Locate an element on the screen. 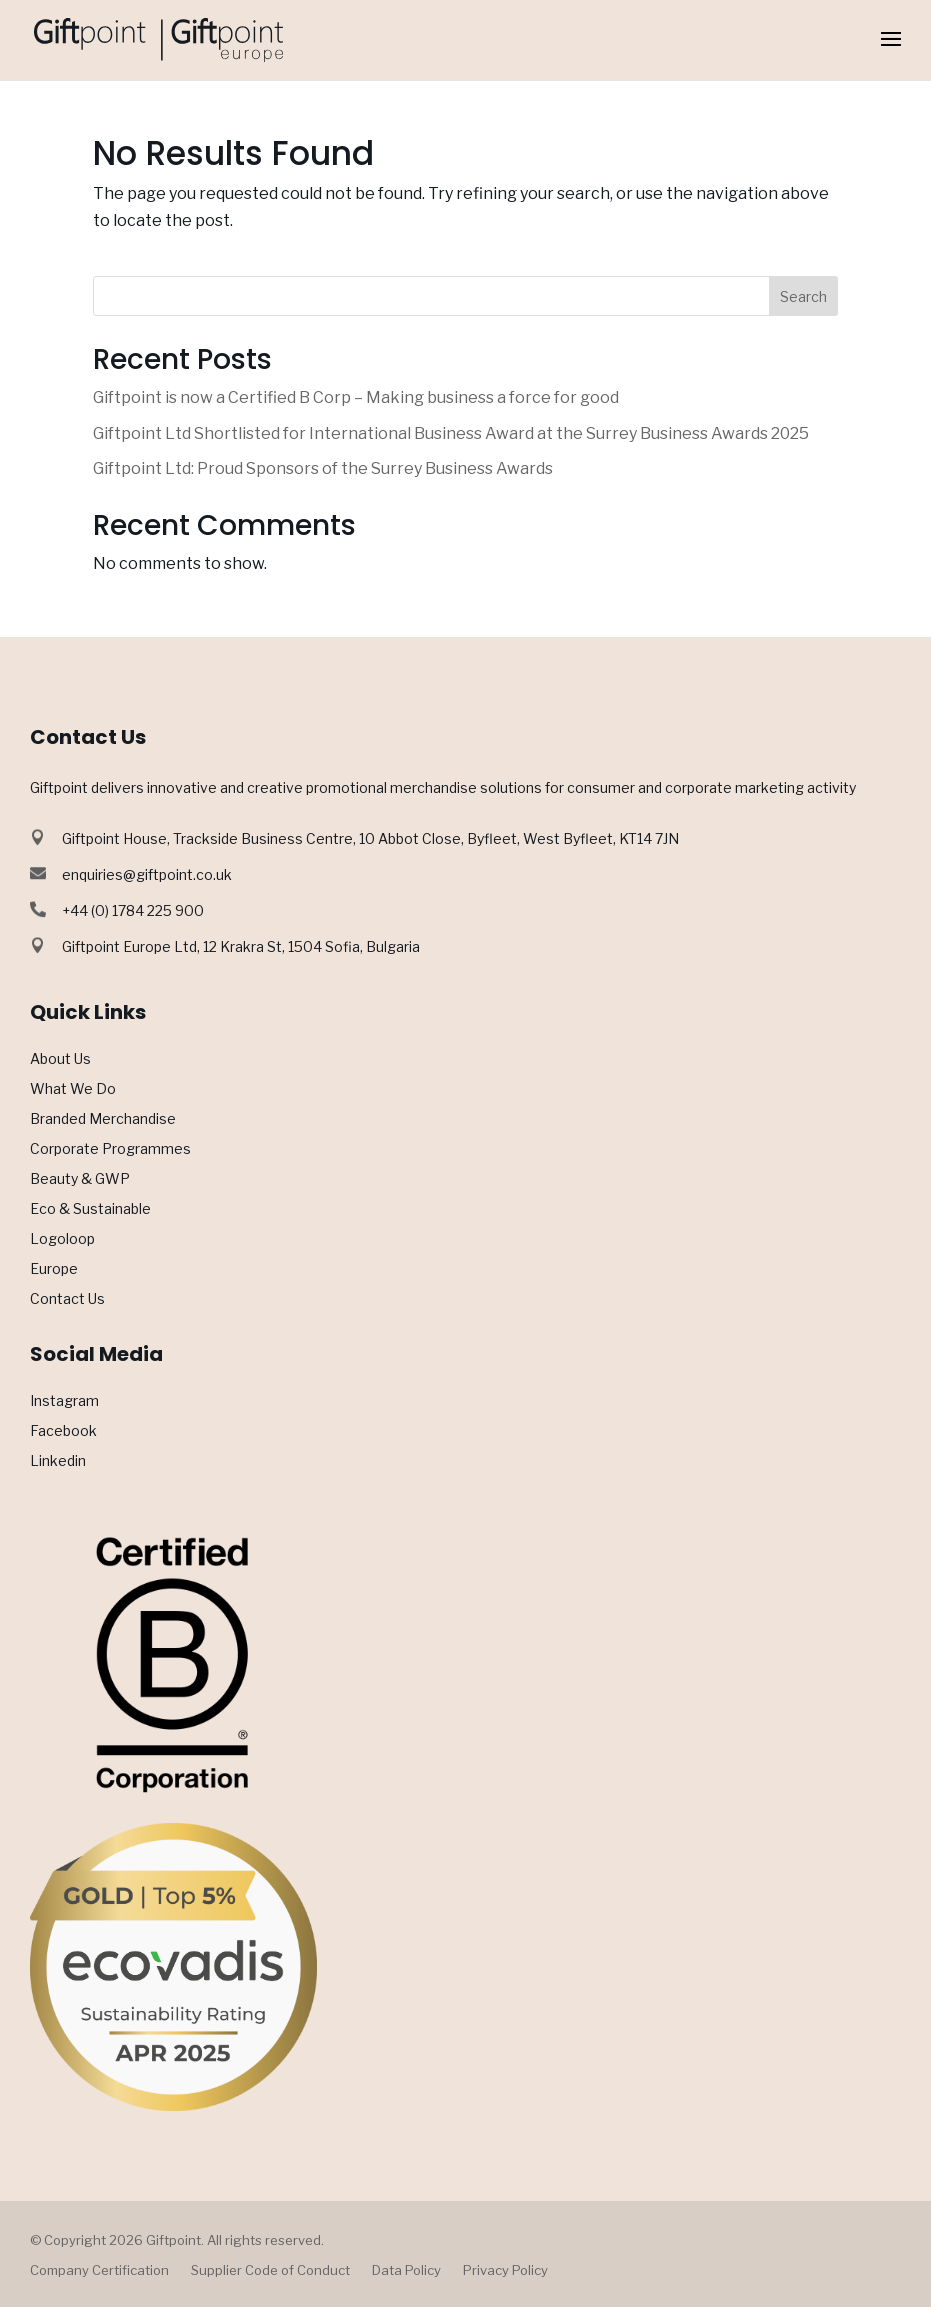 The width and height of the screenshot is (931, 2307). Facebook is located at coordinates (63, 1431).